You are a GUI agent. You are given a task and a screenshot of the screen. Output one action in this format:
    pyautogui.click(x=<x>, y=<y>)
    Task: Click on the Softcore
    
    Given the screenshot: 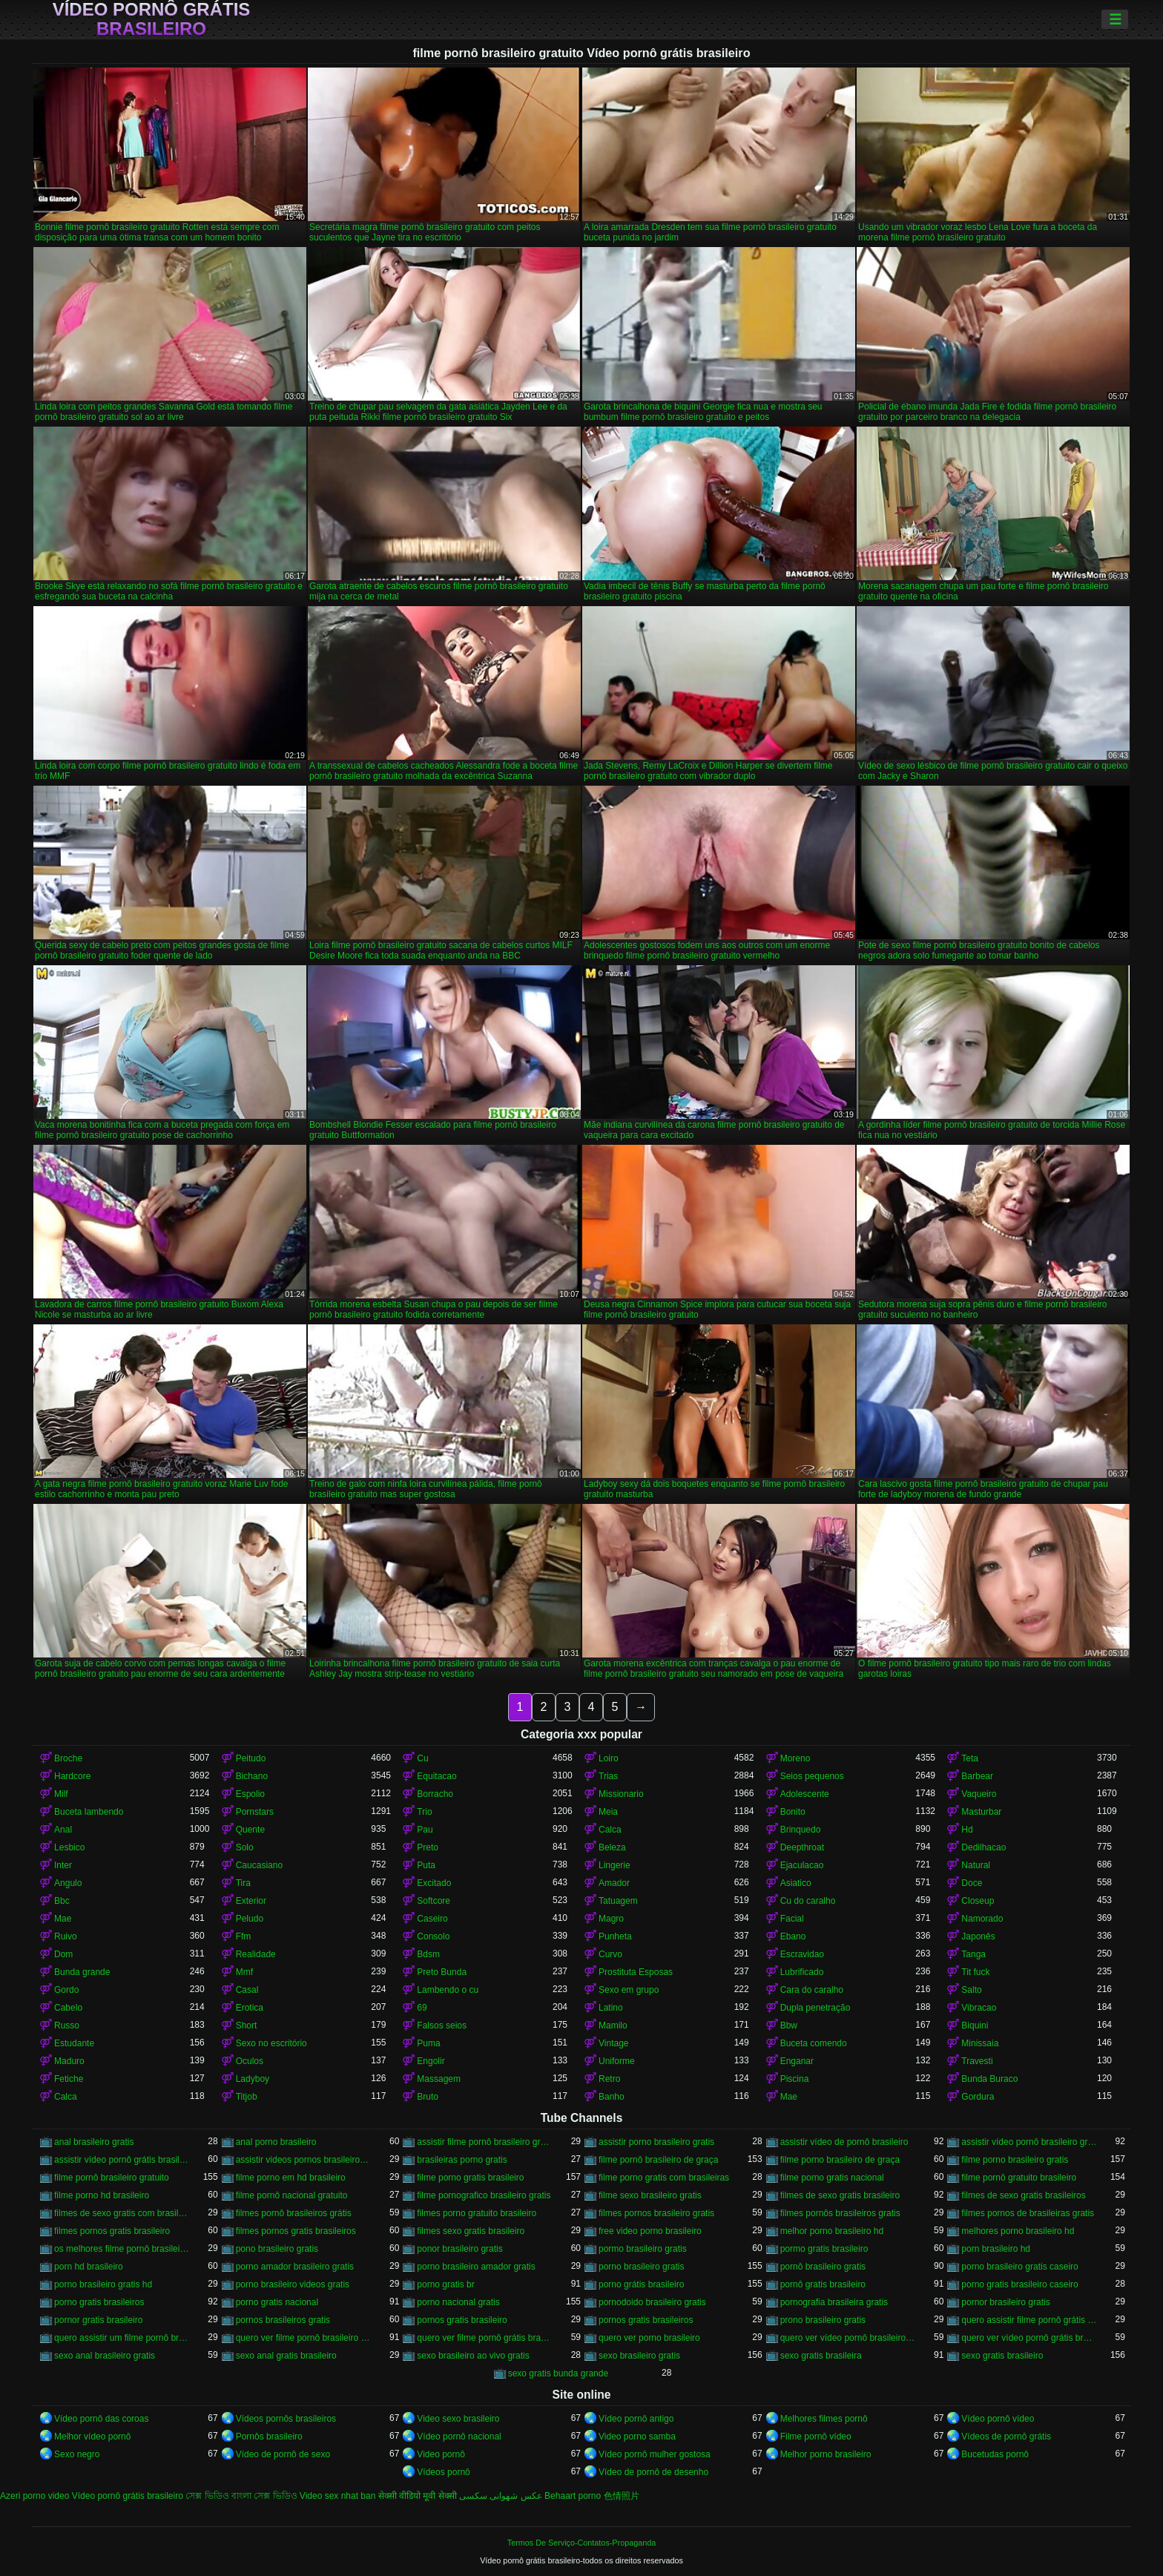 What is the action you would take?
    pyautogui.click(x=433, y=1901)
    